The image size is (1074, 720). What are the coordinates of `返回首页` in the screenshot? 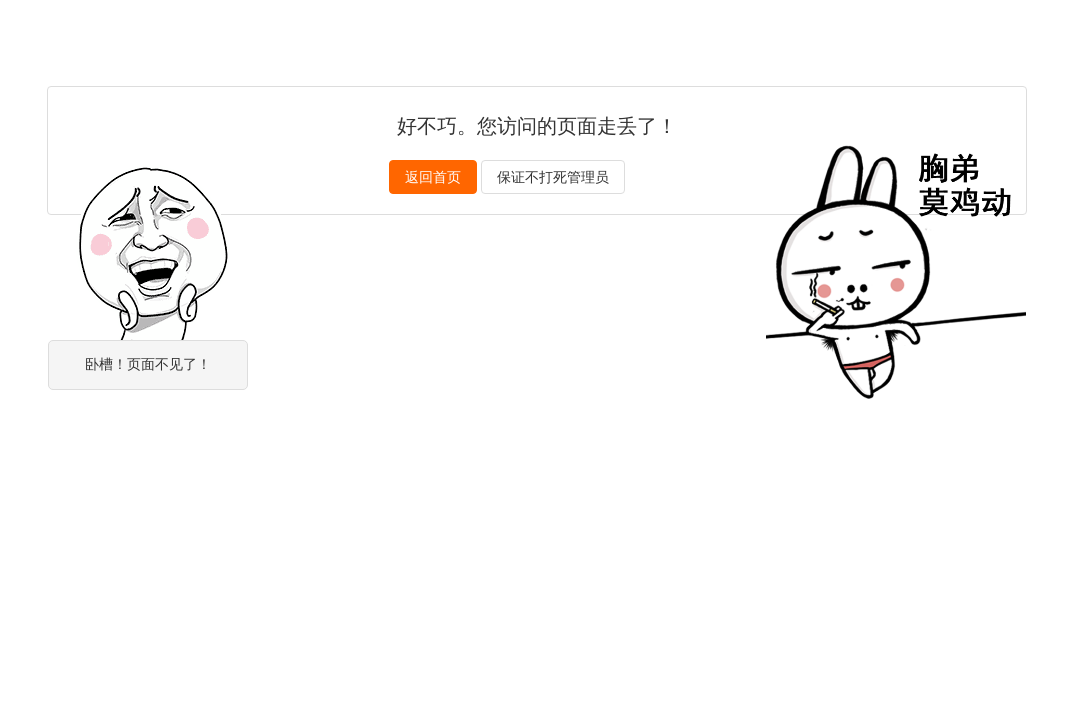 It's located at (433, 177).